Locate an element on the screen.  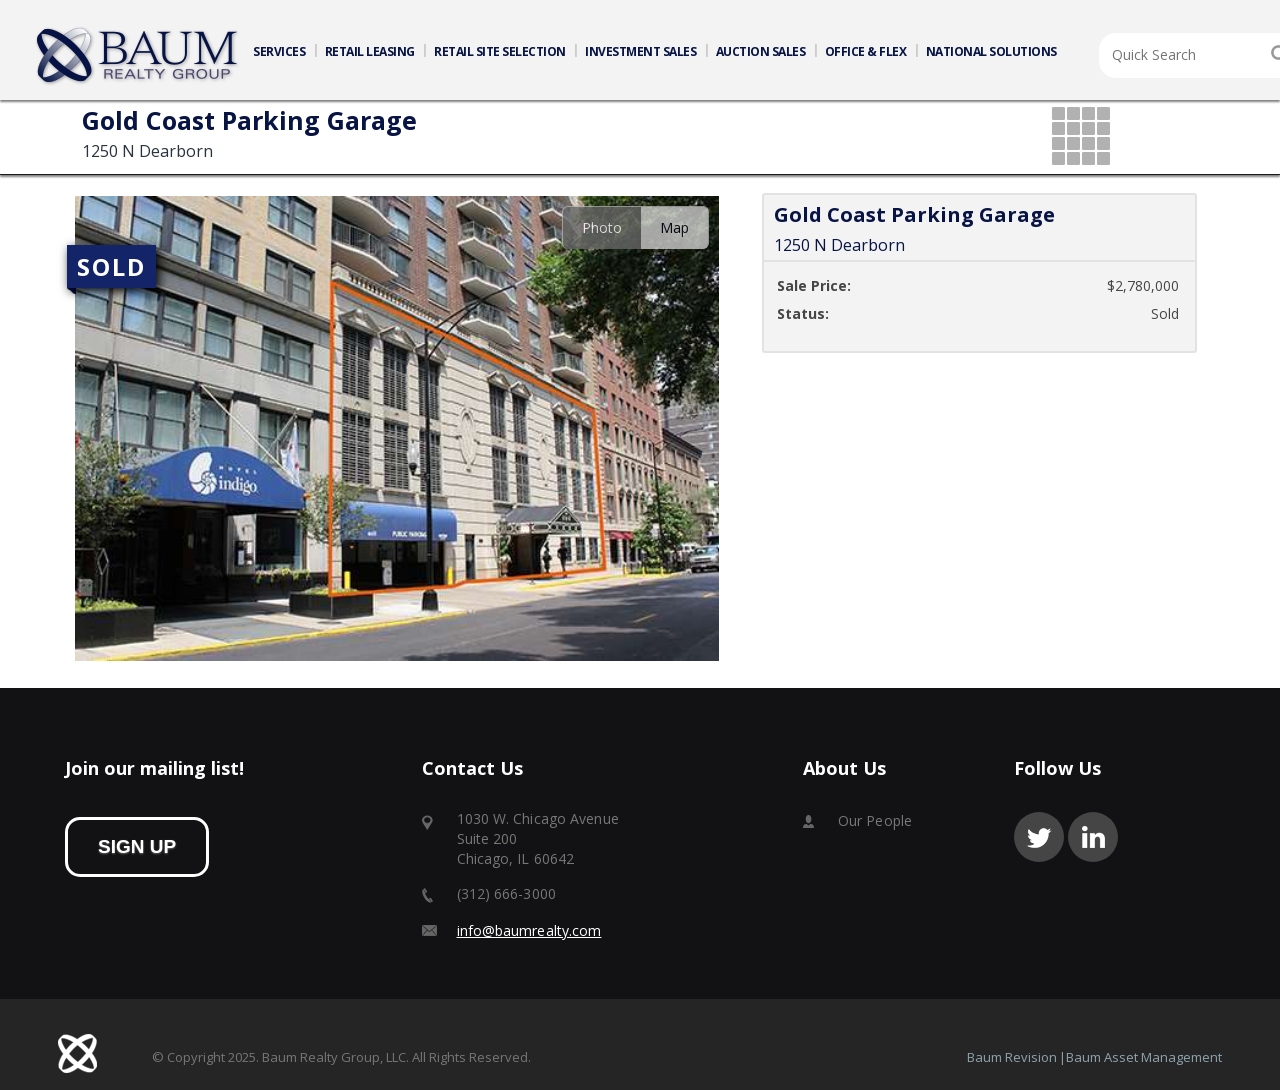
Baum Asset Management is located at coordinates (1144, 1057).